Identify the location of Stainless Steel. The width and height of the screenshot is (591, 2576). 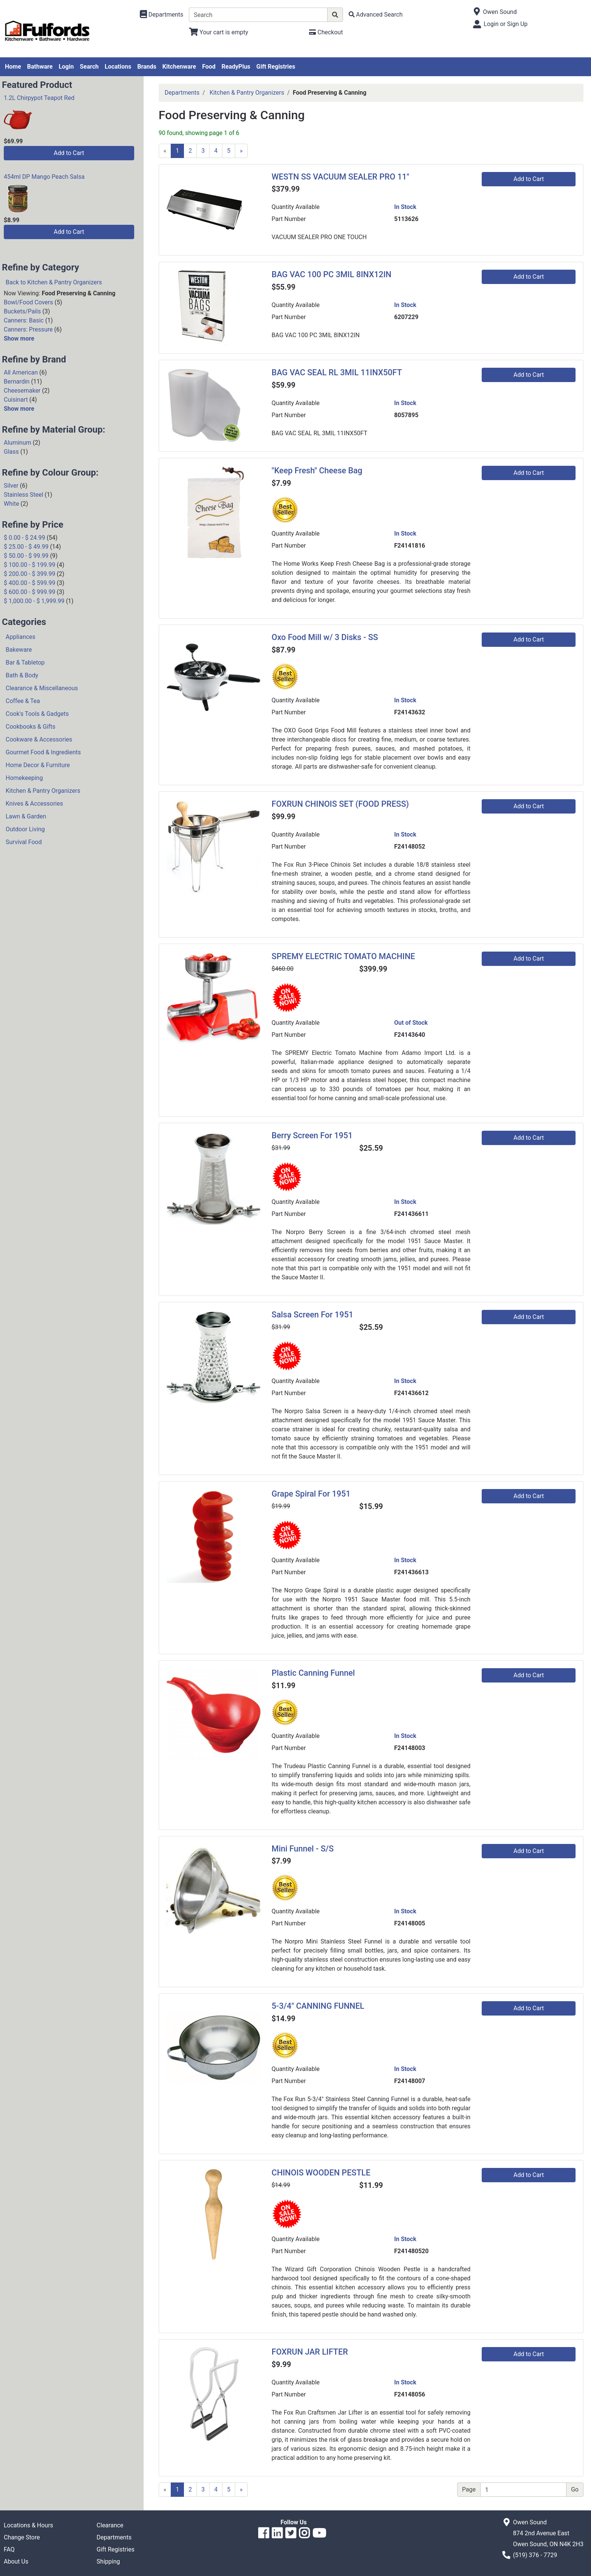
(23, 494).